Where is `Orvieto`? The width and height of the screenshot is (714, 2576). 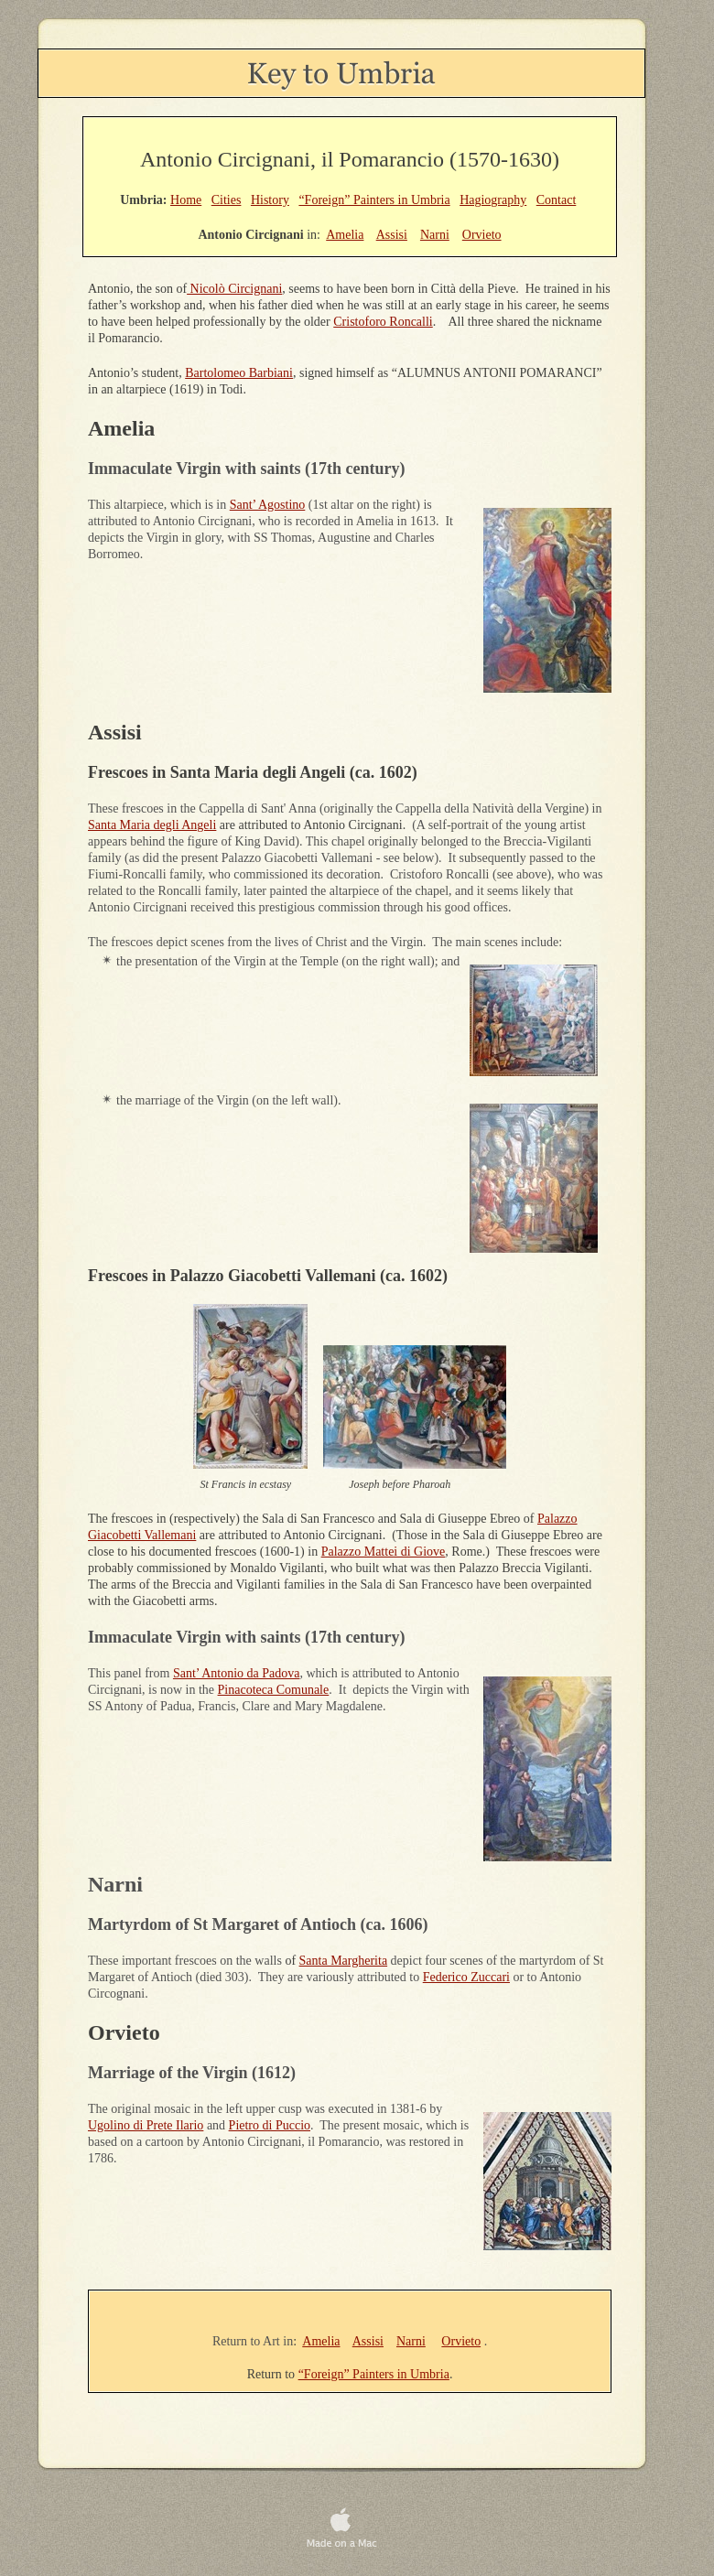
Orvieto is located at coordinates (461, 2341).